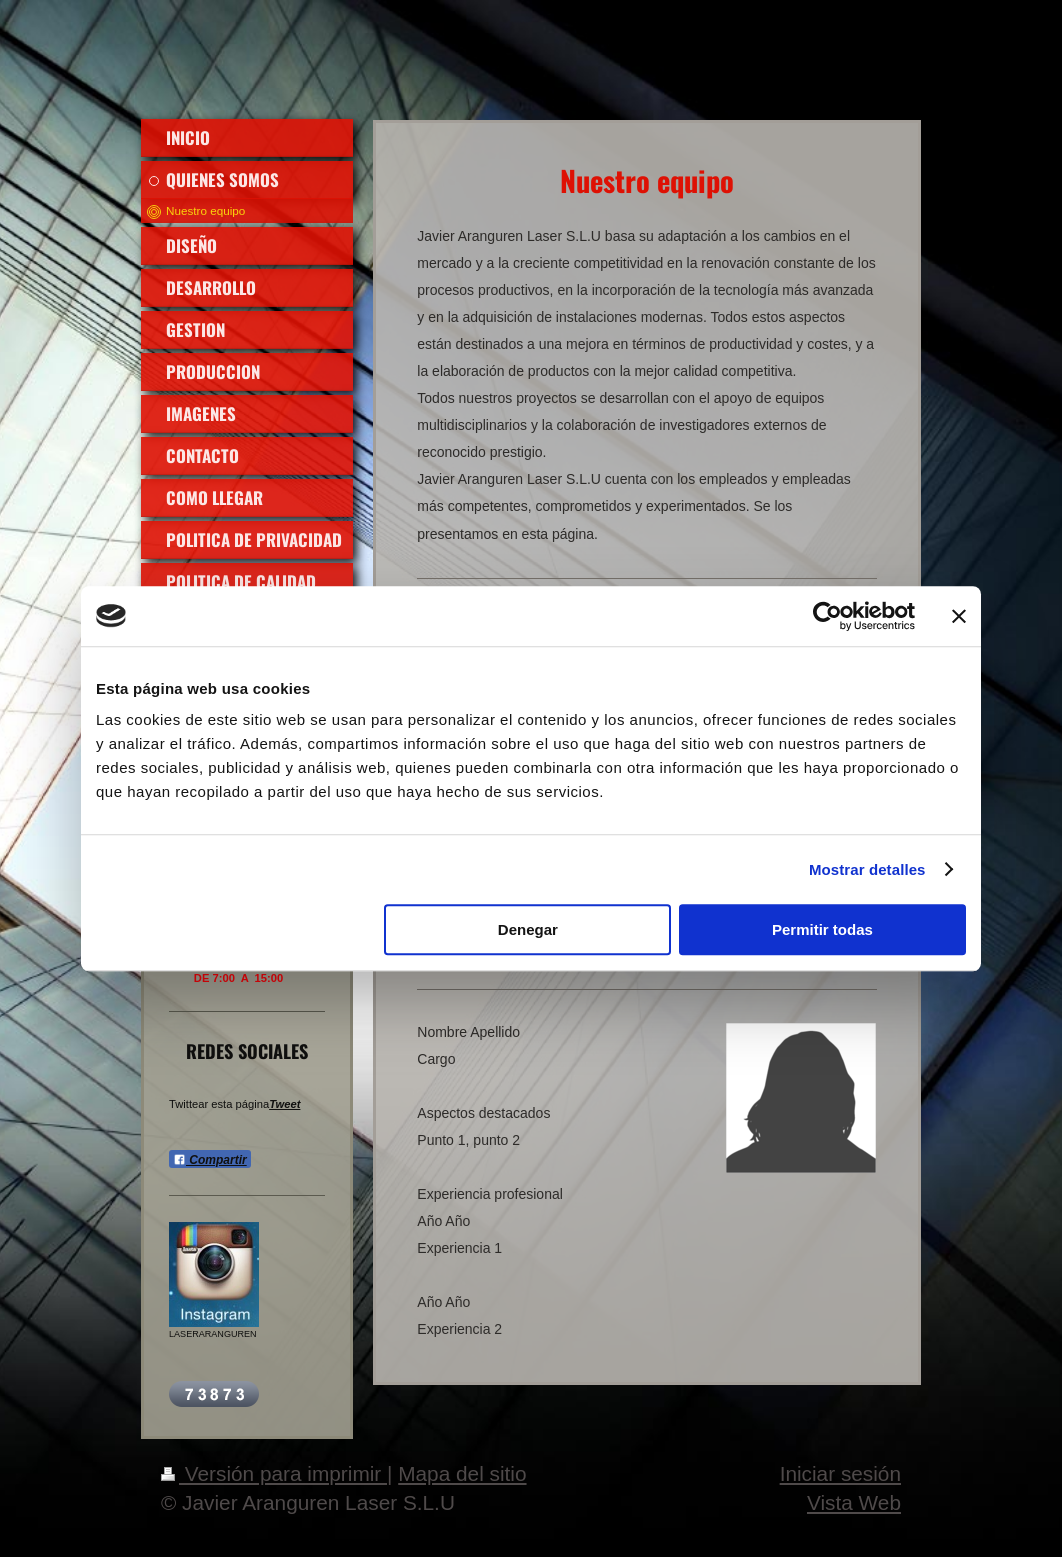 The image size is (1062, 1557). What do you see at coordinates (274, 1473) in the screenshot?
I see `Versión para imprimir` at bounding box center [274, 1473].